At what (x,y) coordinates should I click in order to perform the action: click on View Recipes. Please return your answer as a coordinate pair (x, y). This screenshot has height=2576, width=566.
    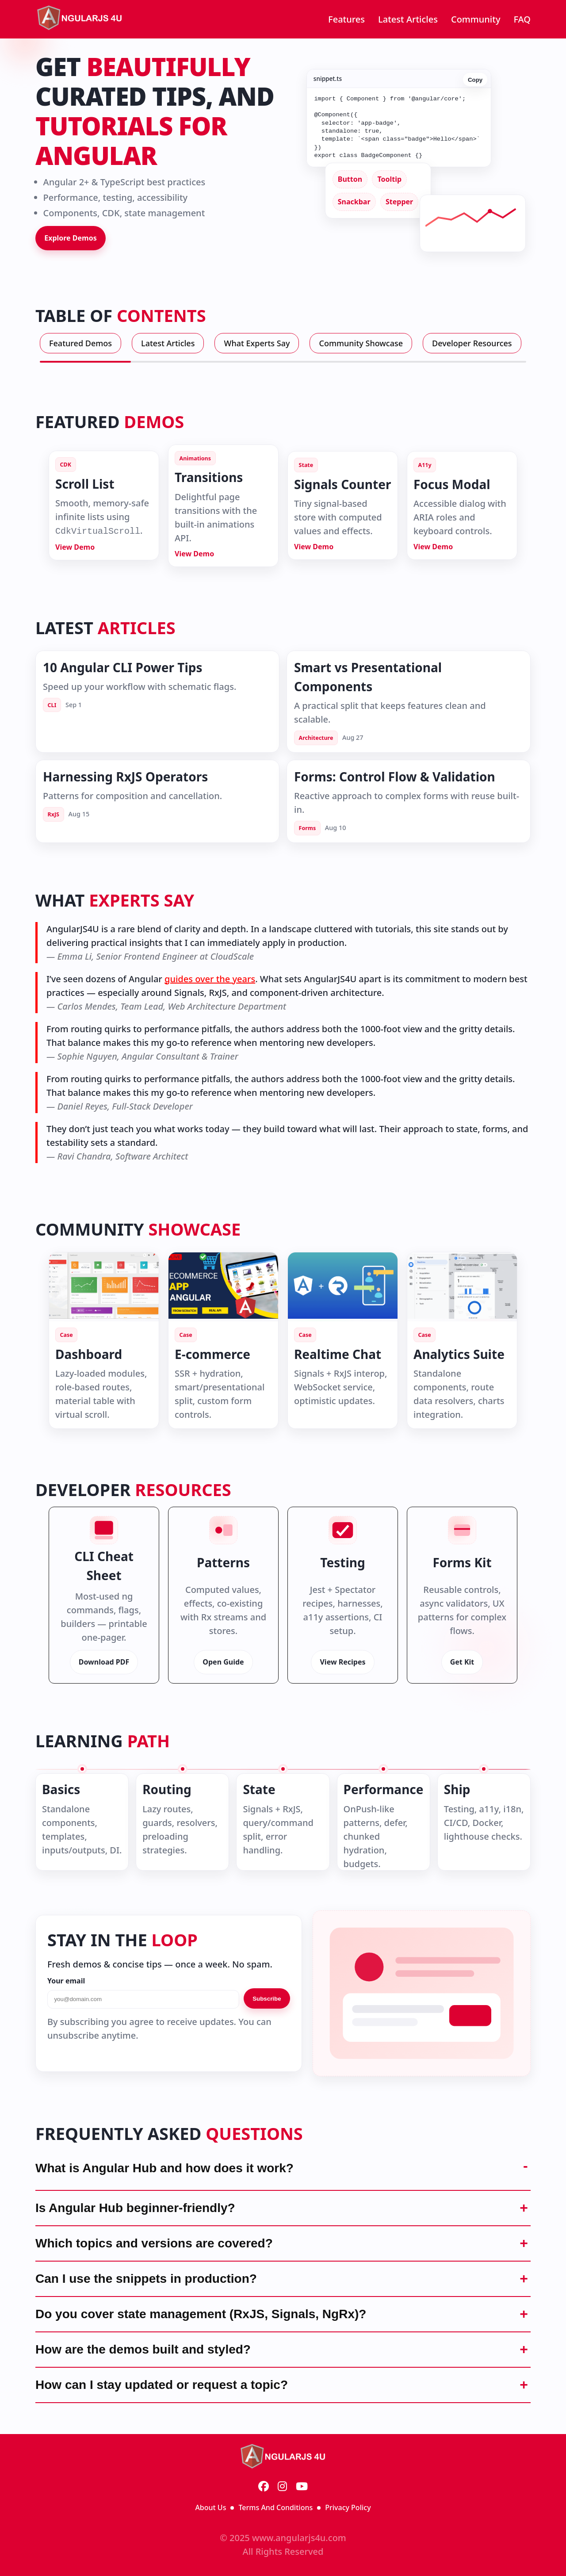
    Looking at the image, I should click on (342, 1662).